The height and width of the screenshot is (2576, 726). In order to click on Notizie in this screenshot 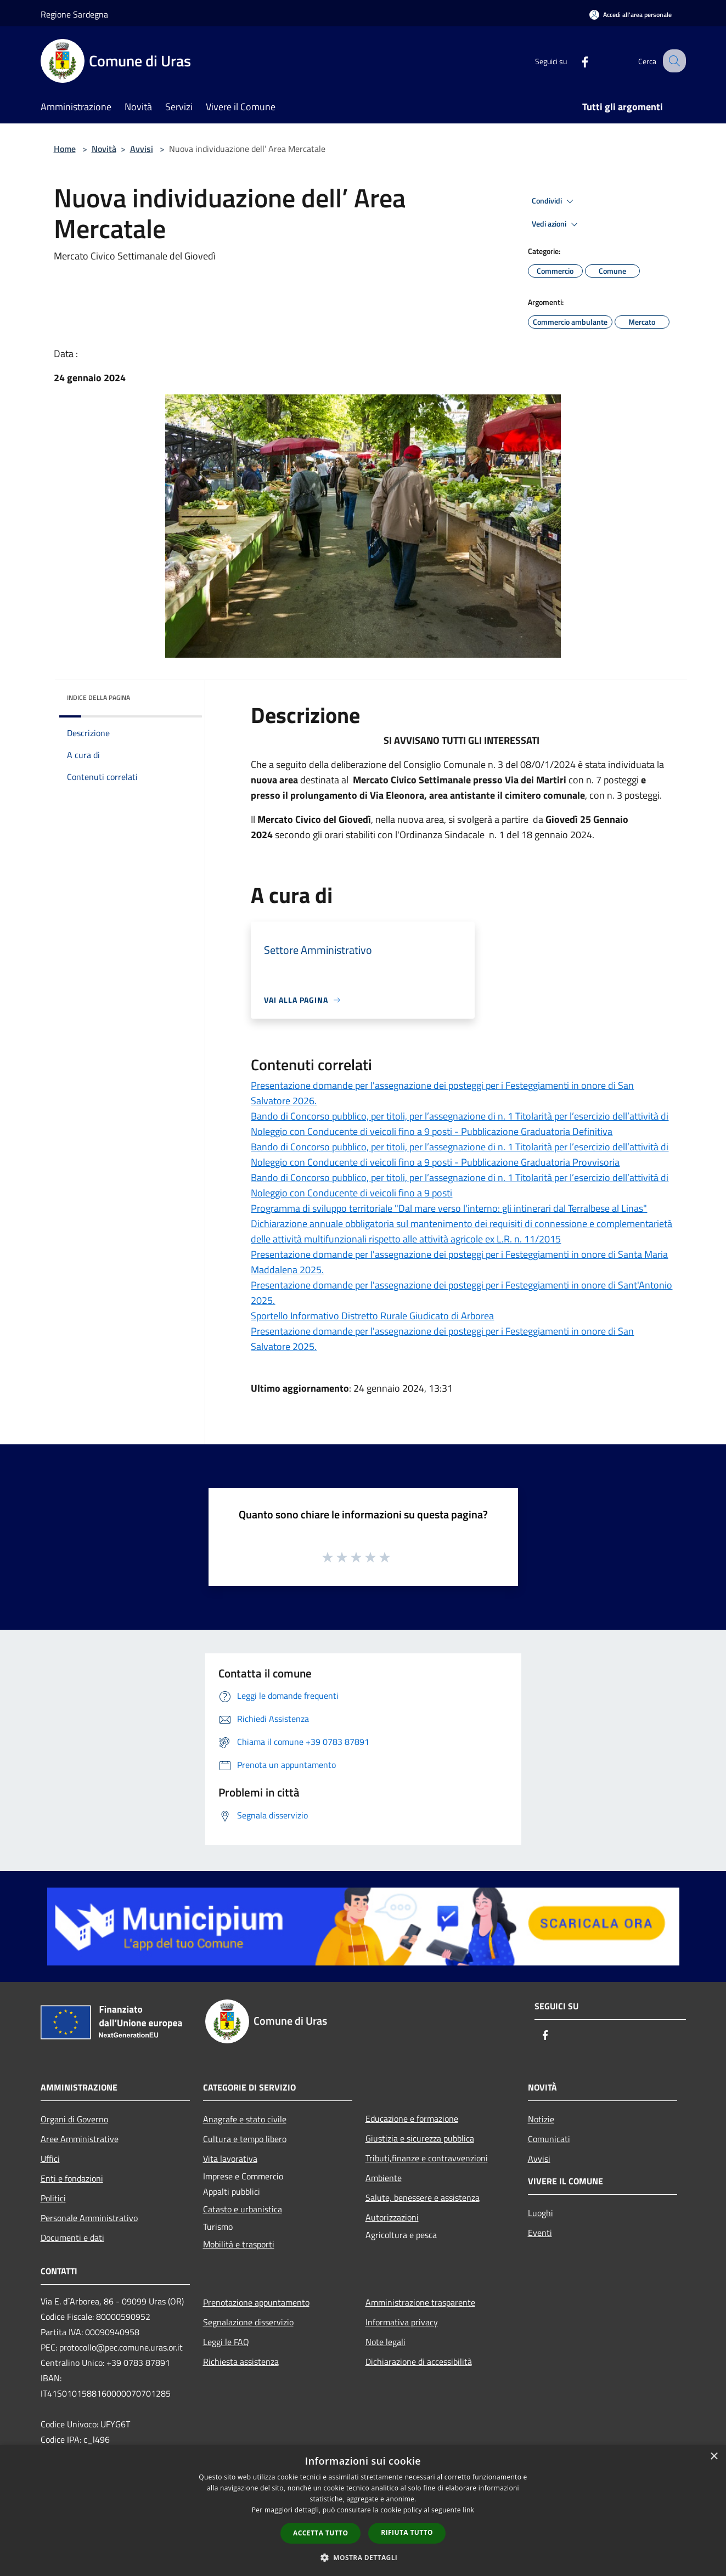, I will do `click(541, 2119)`.